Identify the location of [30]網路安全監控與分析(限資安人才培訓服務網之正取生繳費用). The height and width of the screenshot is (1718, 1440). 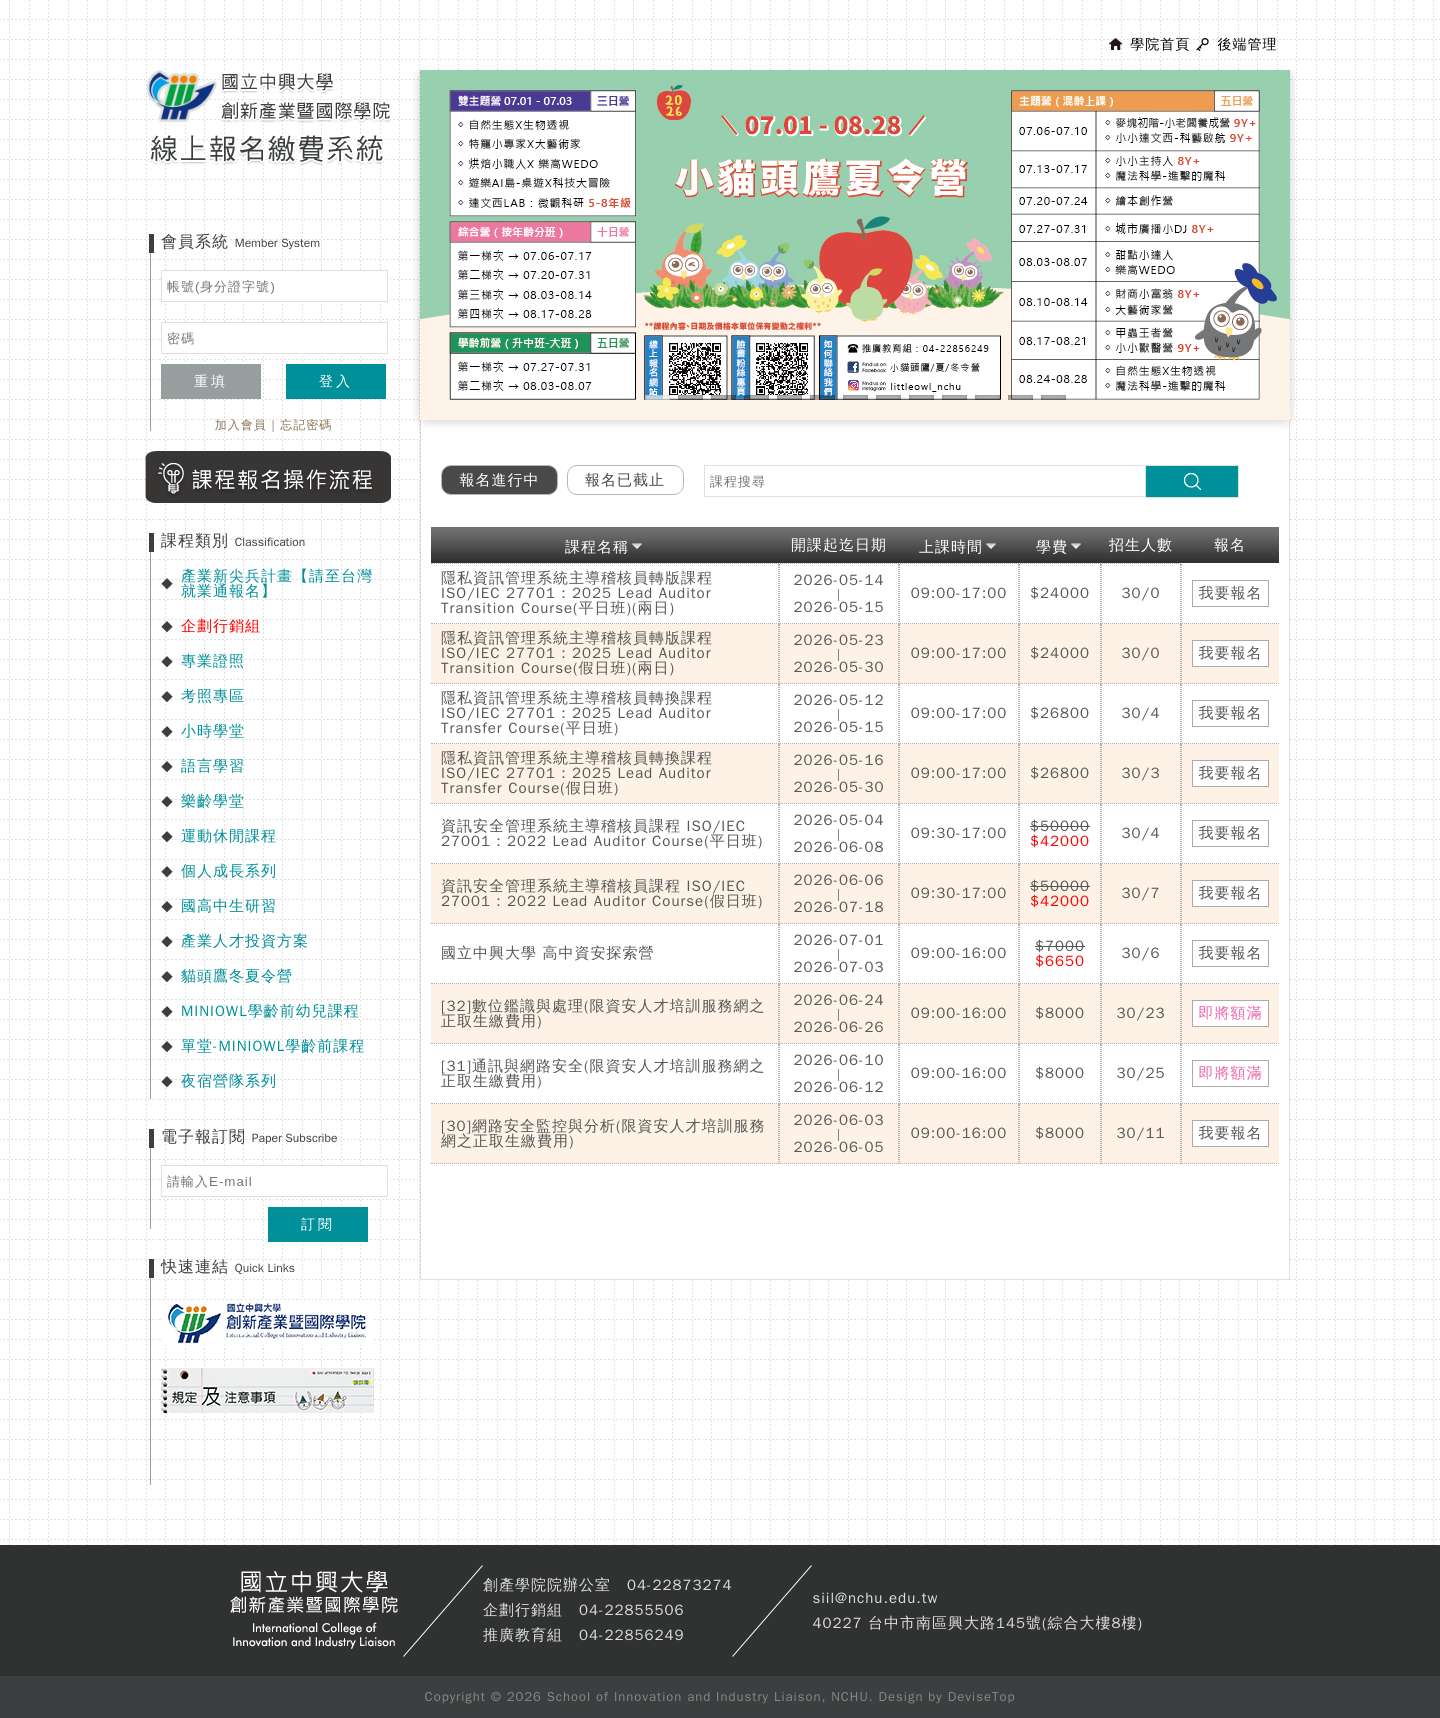
(603, 1133).